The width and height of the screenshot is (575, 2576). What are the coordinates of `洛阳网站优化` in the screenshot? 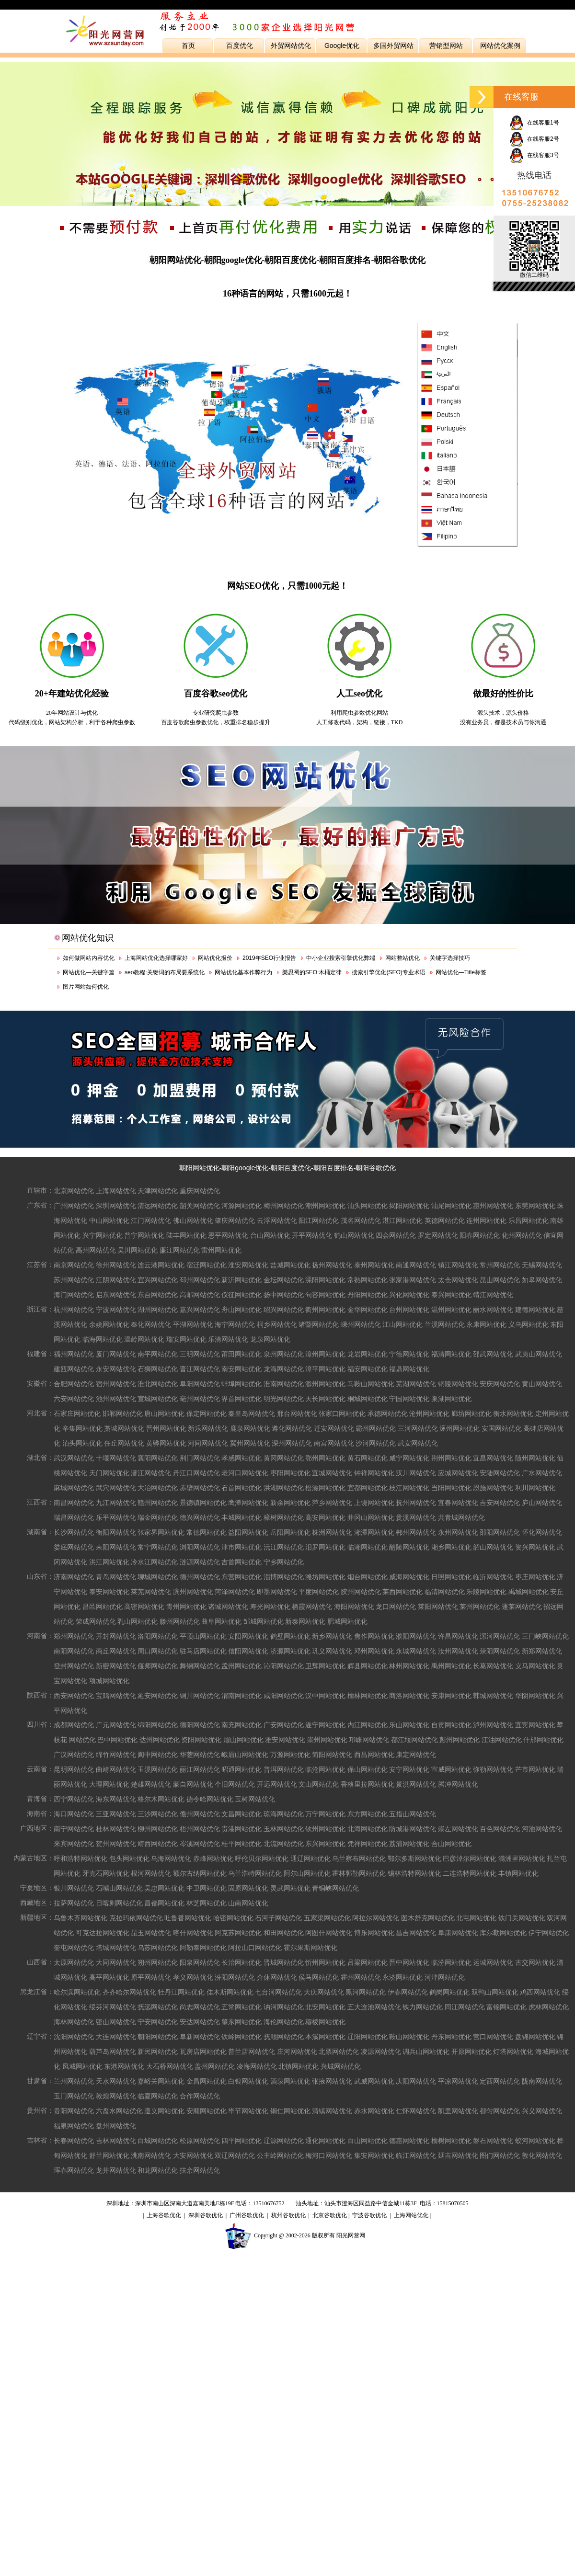 It's located at (158, 1636).